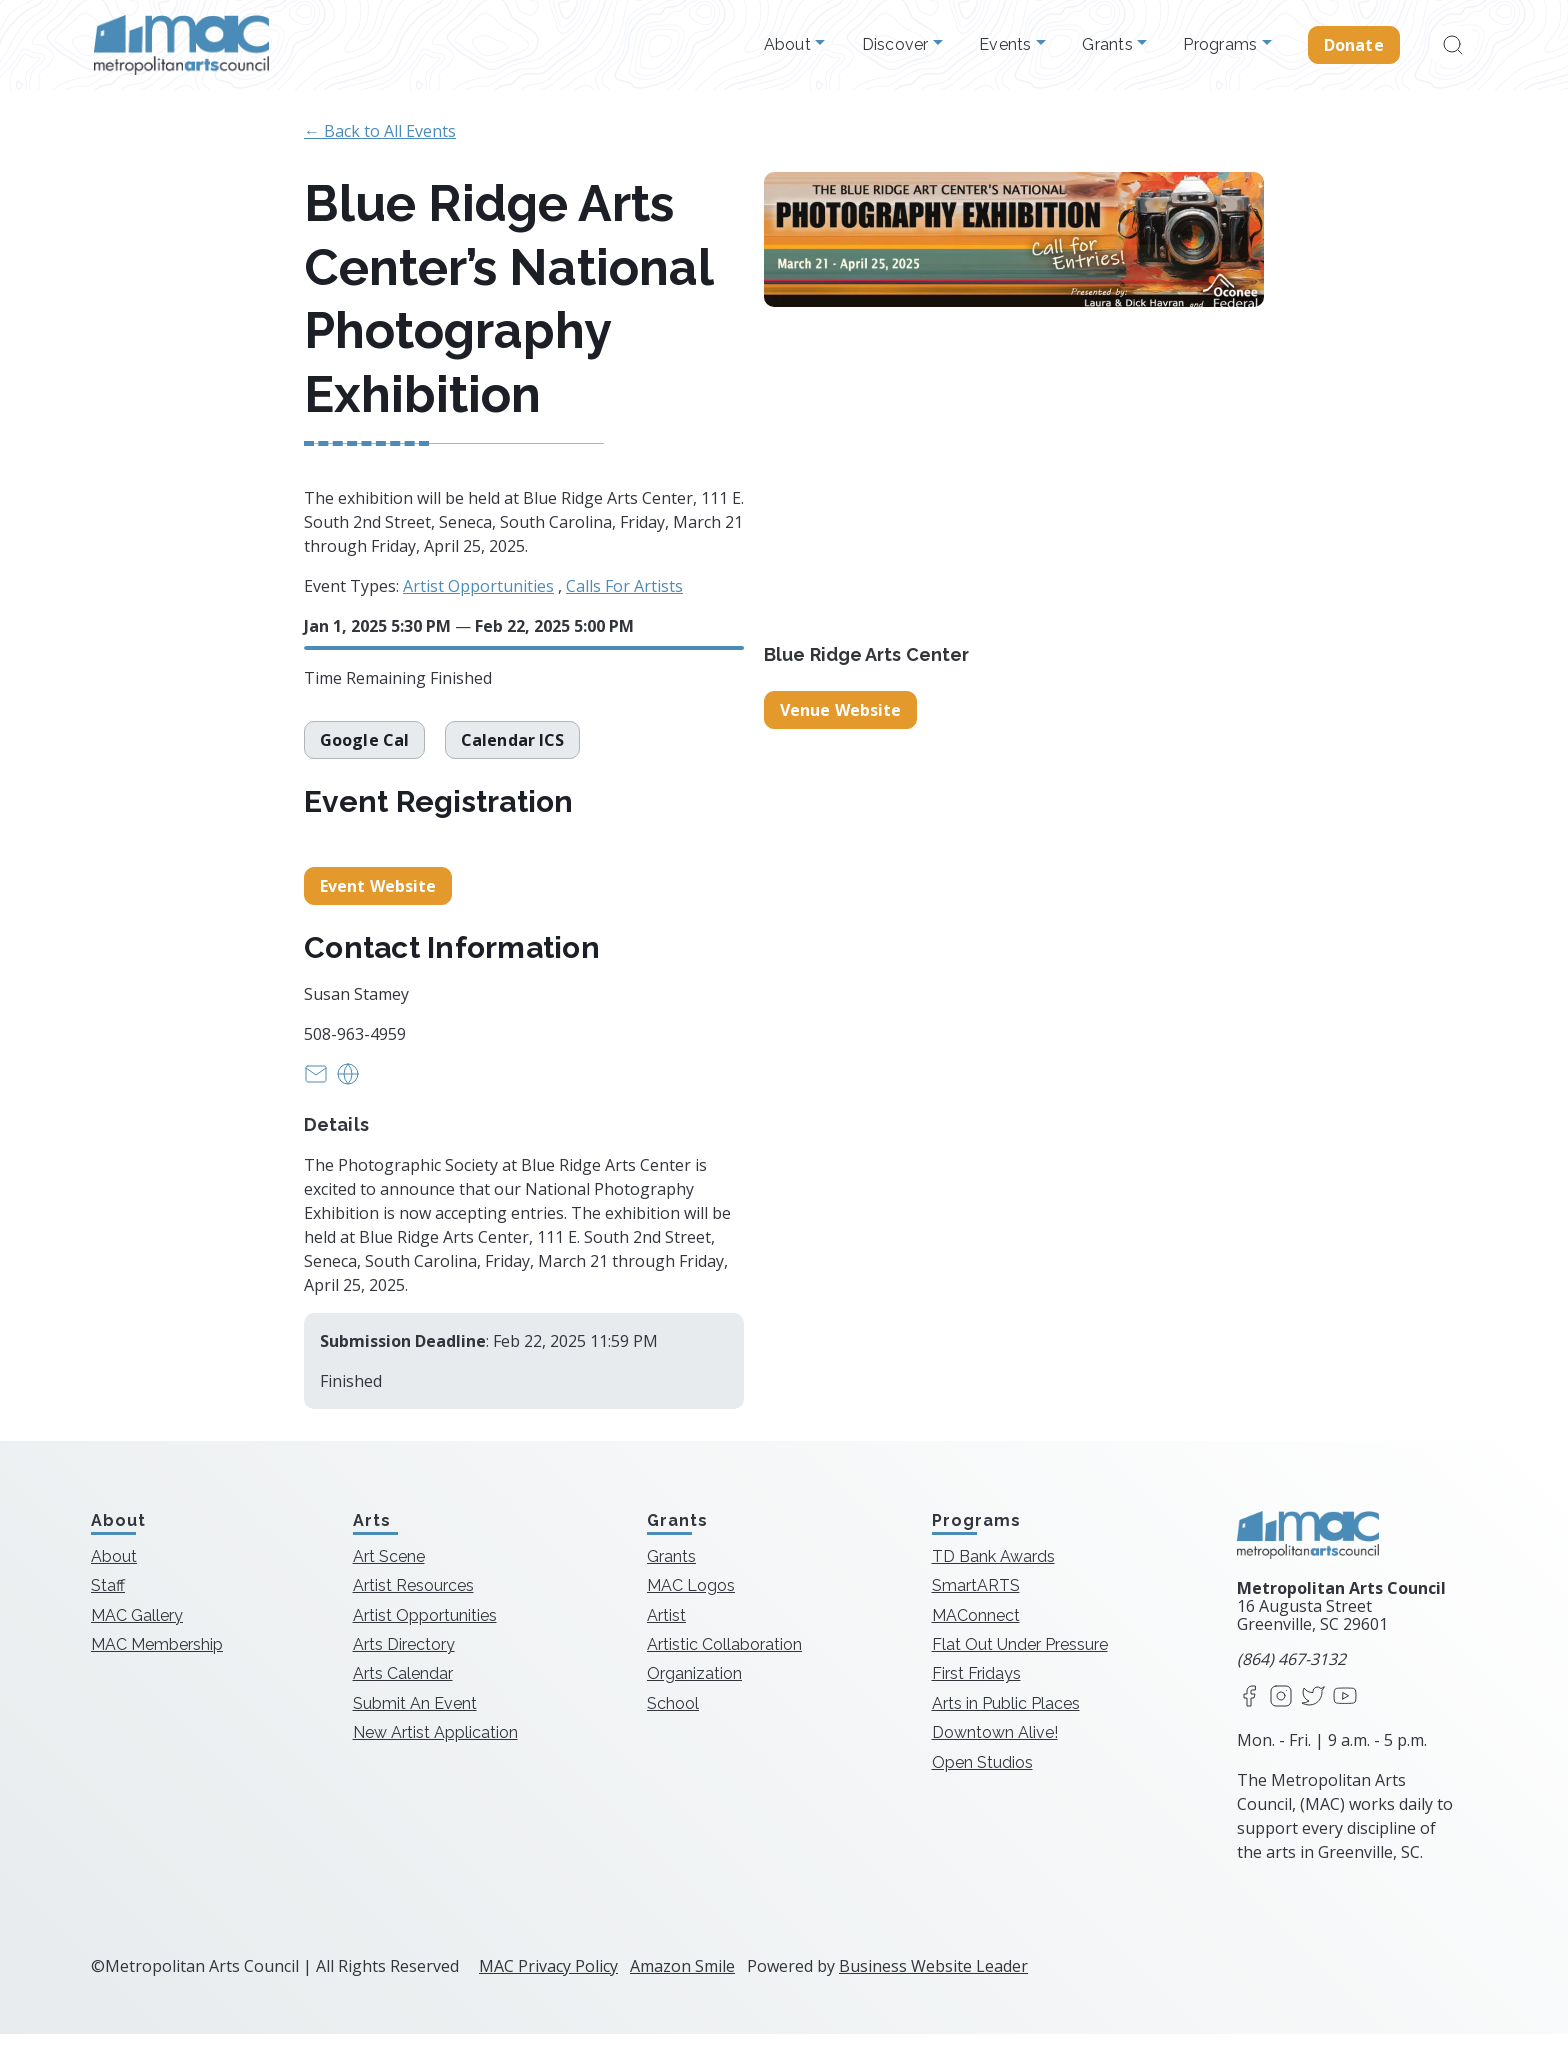 The image size is (1568, 2052). What do you see at coordinates (1020, 1662) in the screenshot?
I see `Flat Out Under Pressure` at bounding box center [1020, 1662].